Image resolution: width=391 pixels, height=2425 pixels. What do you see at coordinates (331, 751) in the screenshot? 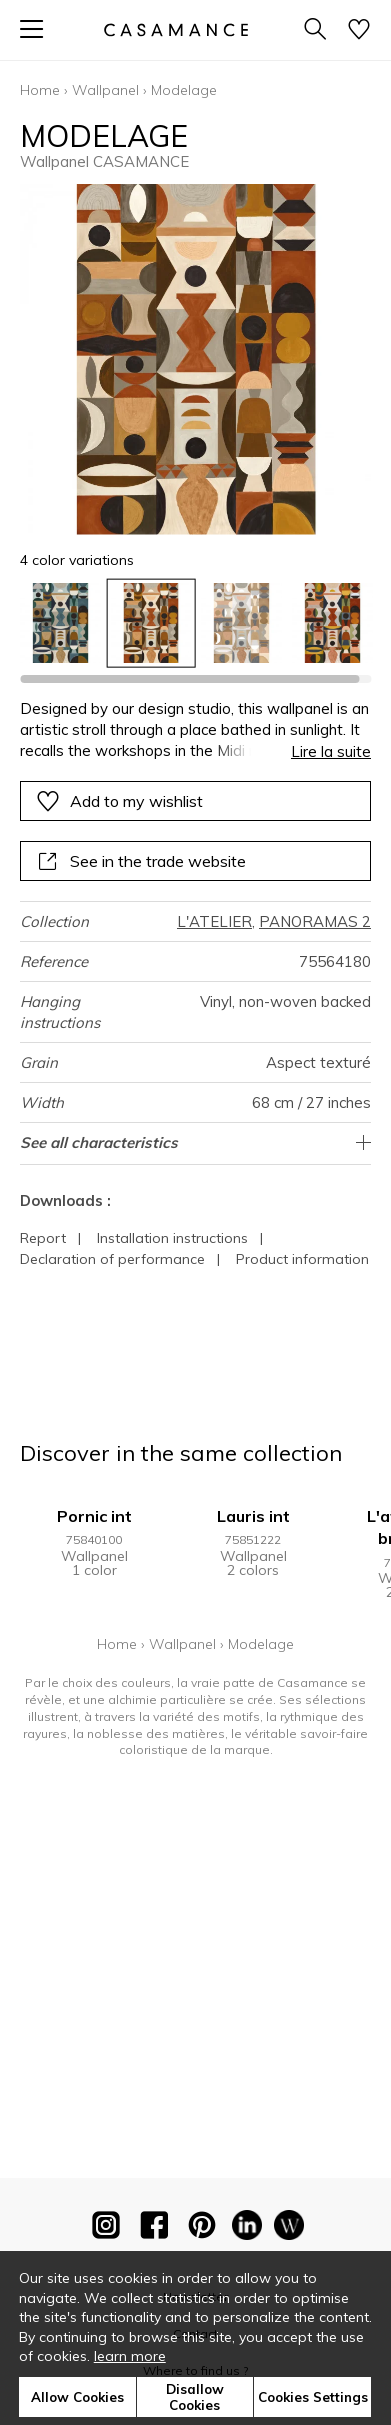
I see `Lire la suite` at bounding box center [331, 751].